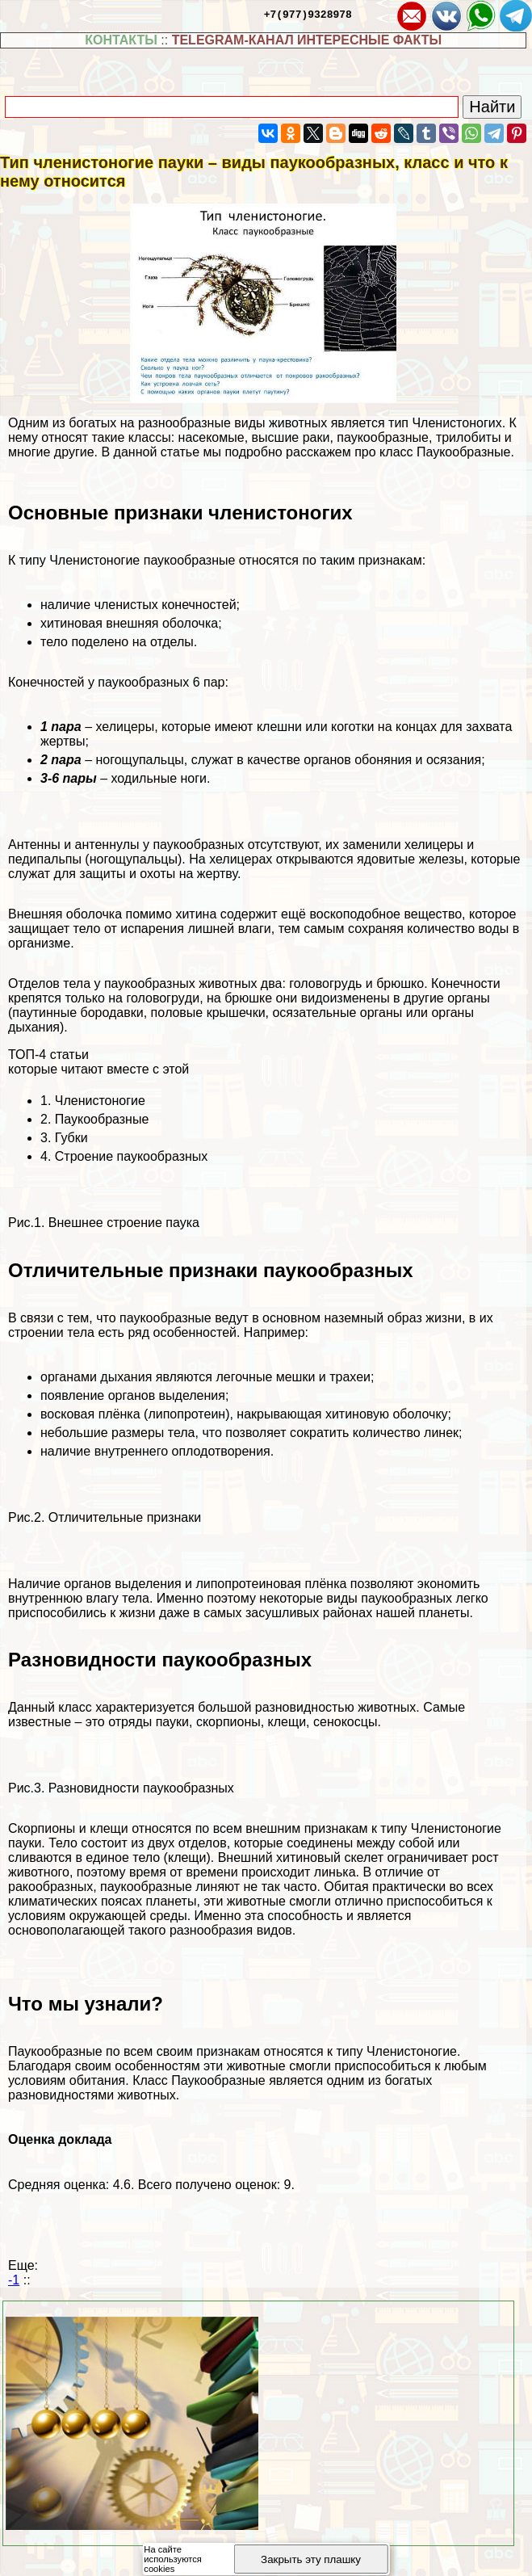  I want to click on КОНТАКТЫ, so click(121, 40).